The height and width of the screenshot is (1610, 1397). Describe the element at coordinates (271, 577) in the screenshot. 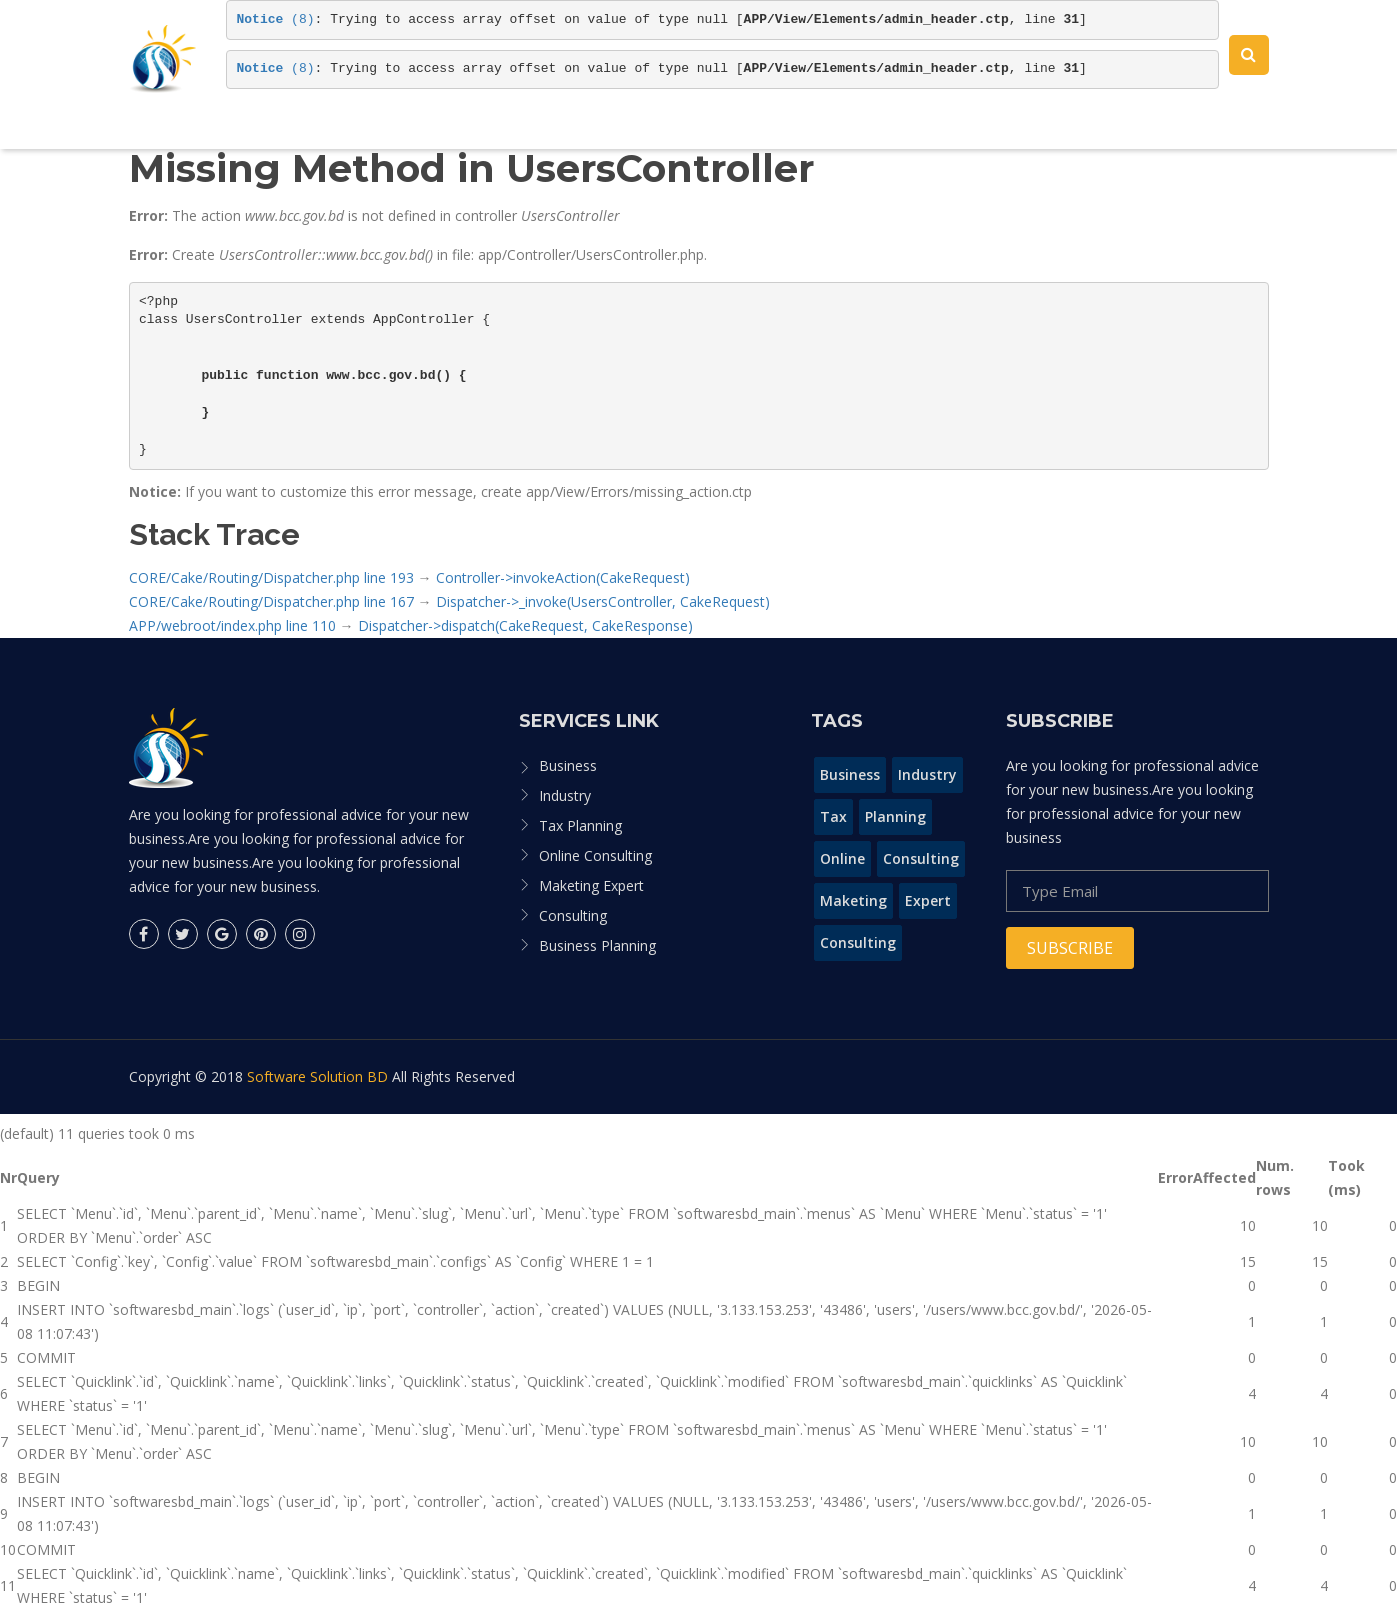

I see `CORE/Cake/Routing/Dispatcher.php line 193` at that location.